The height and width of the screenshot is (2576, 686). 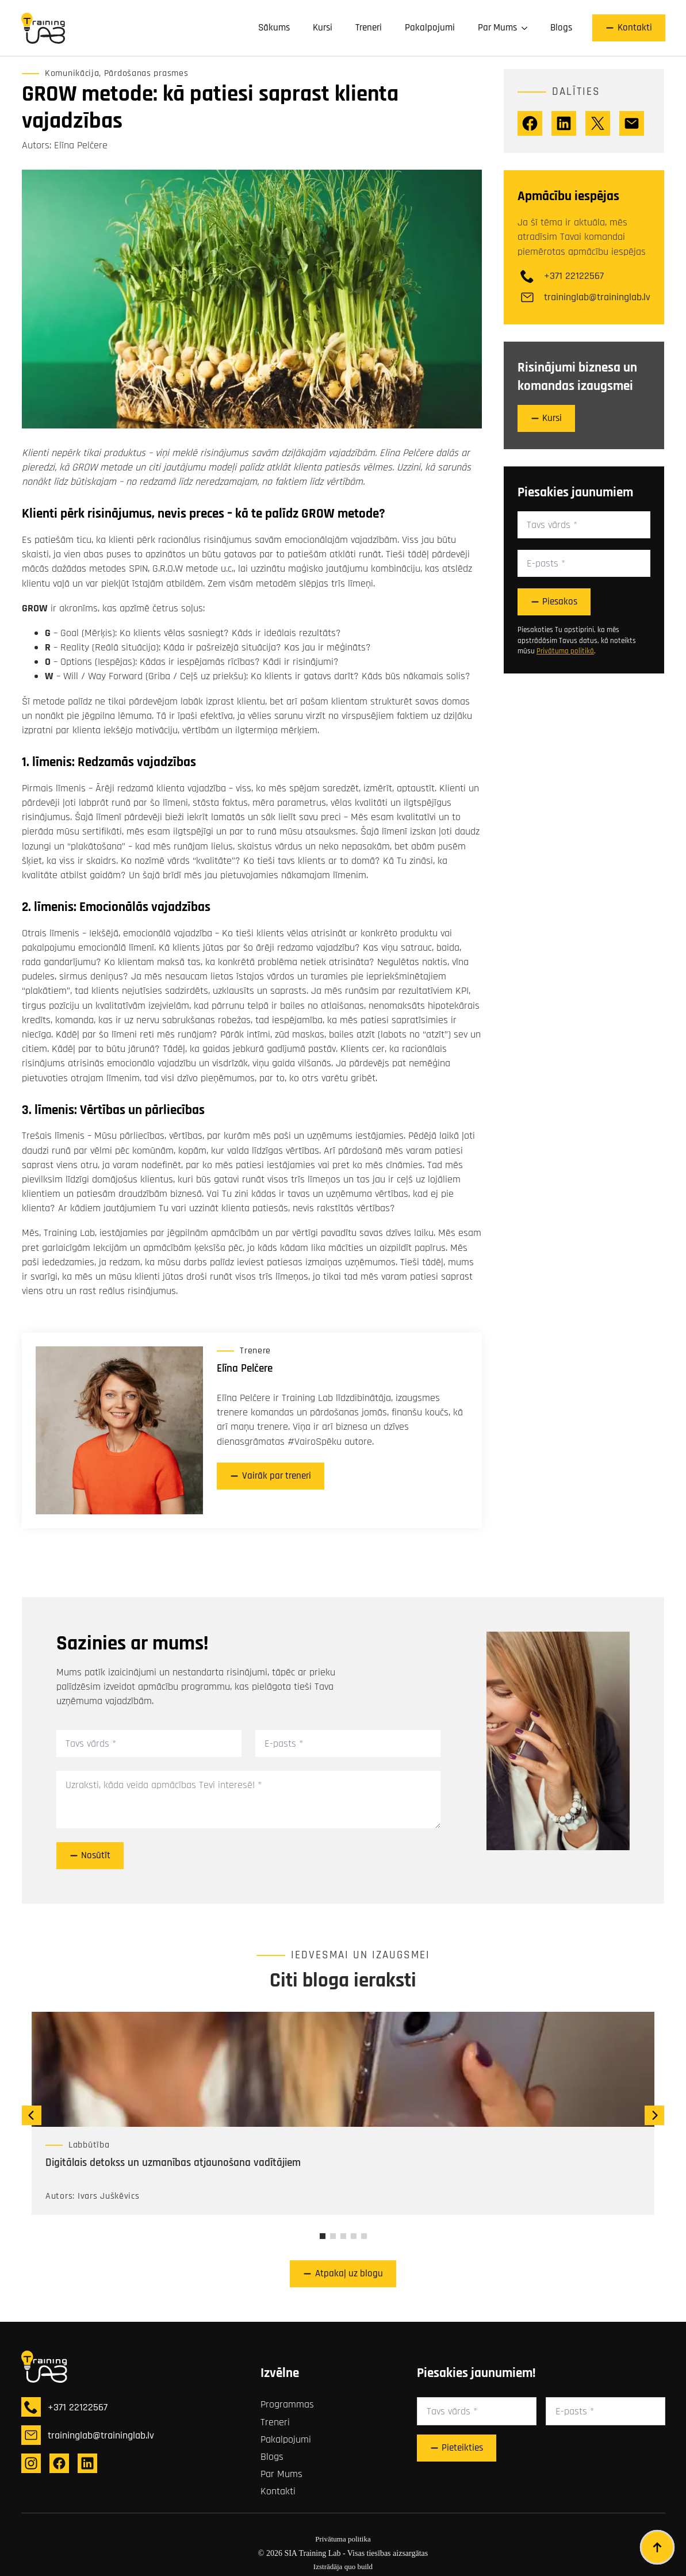 I want to click on Sākums, so click(x=274, y=27).